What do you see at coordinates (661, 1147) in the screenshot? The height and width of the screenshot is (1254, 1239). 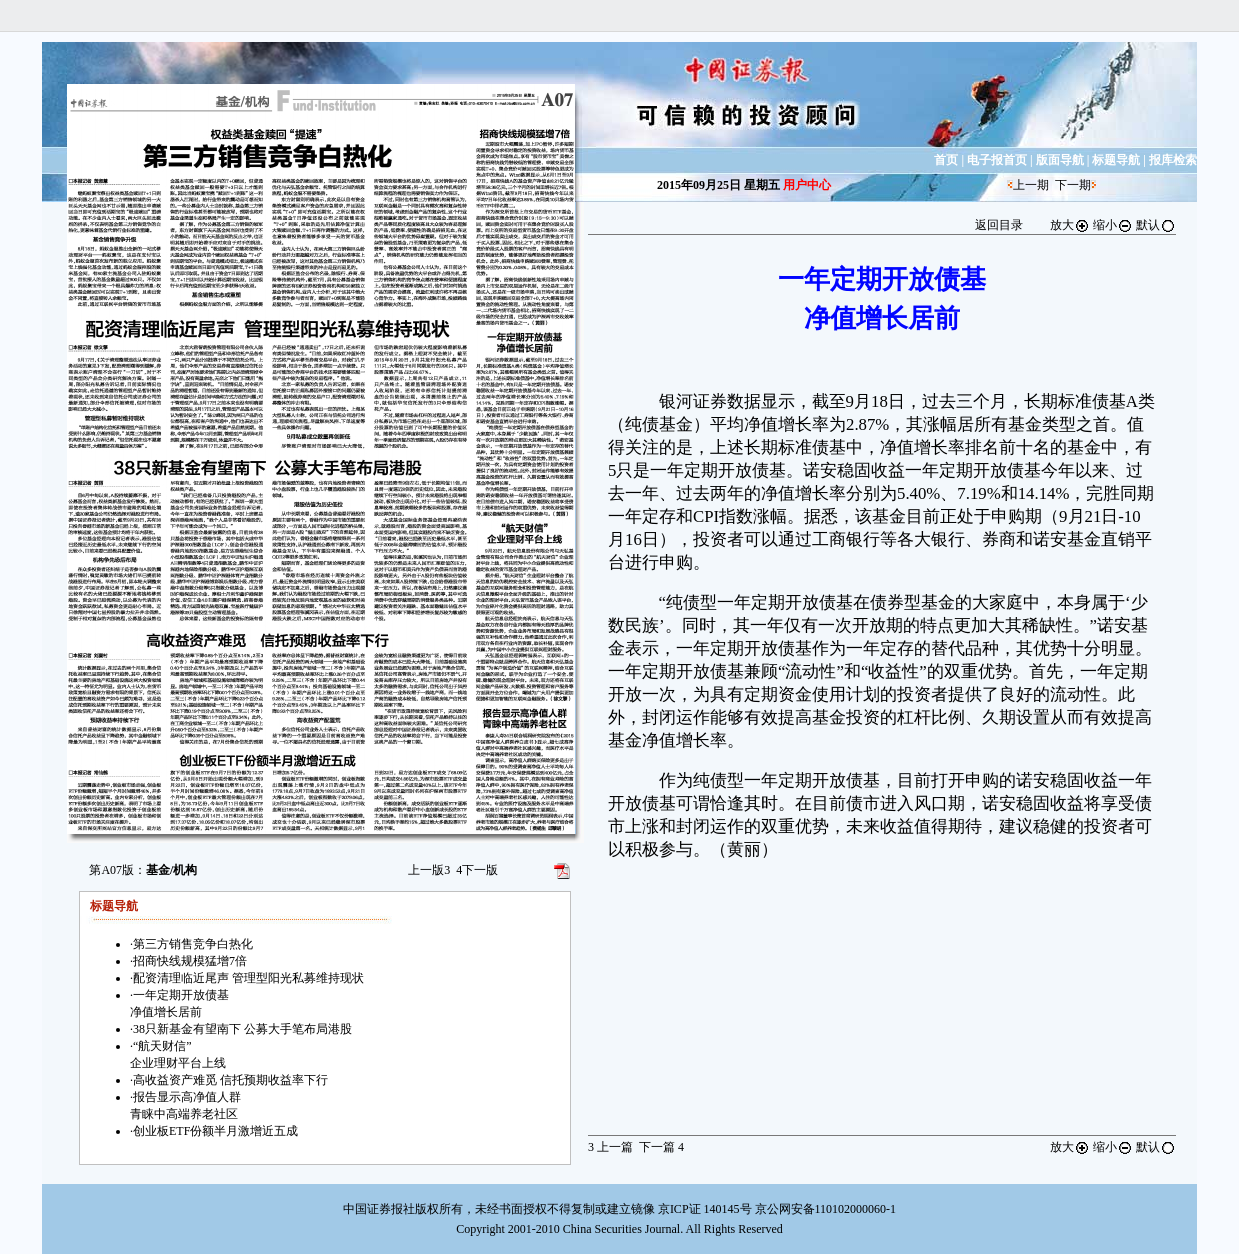 I see `下一篇` at bounding box center [661, 1147].